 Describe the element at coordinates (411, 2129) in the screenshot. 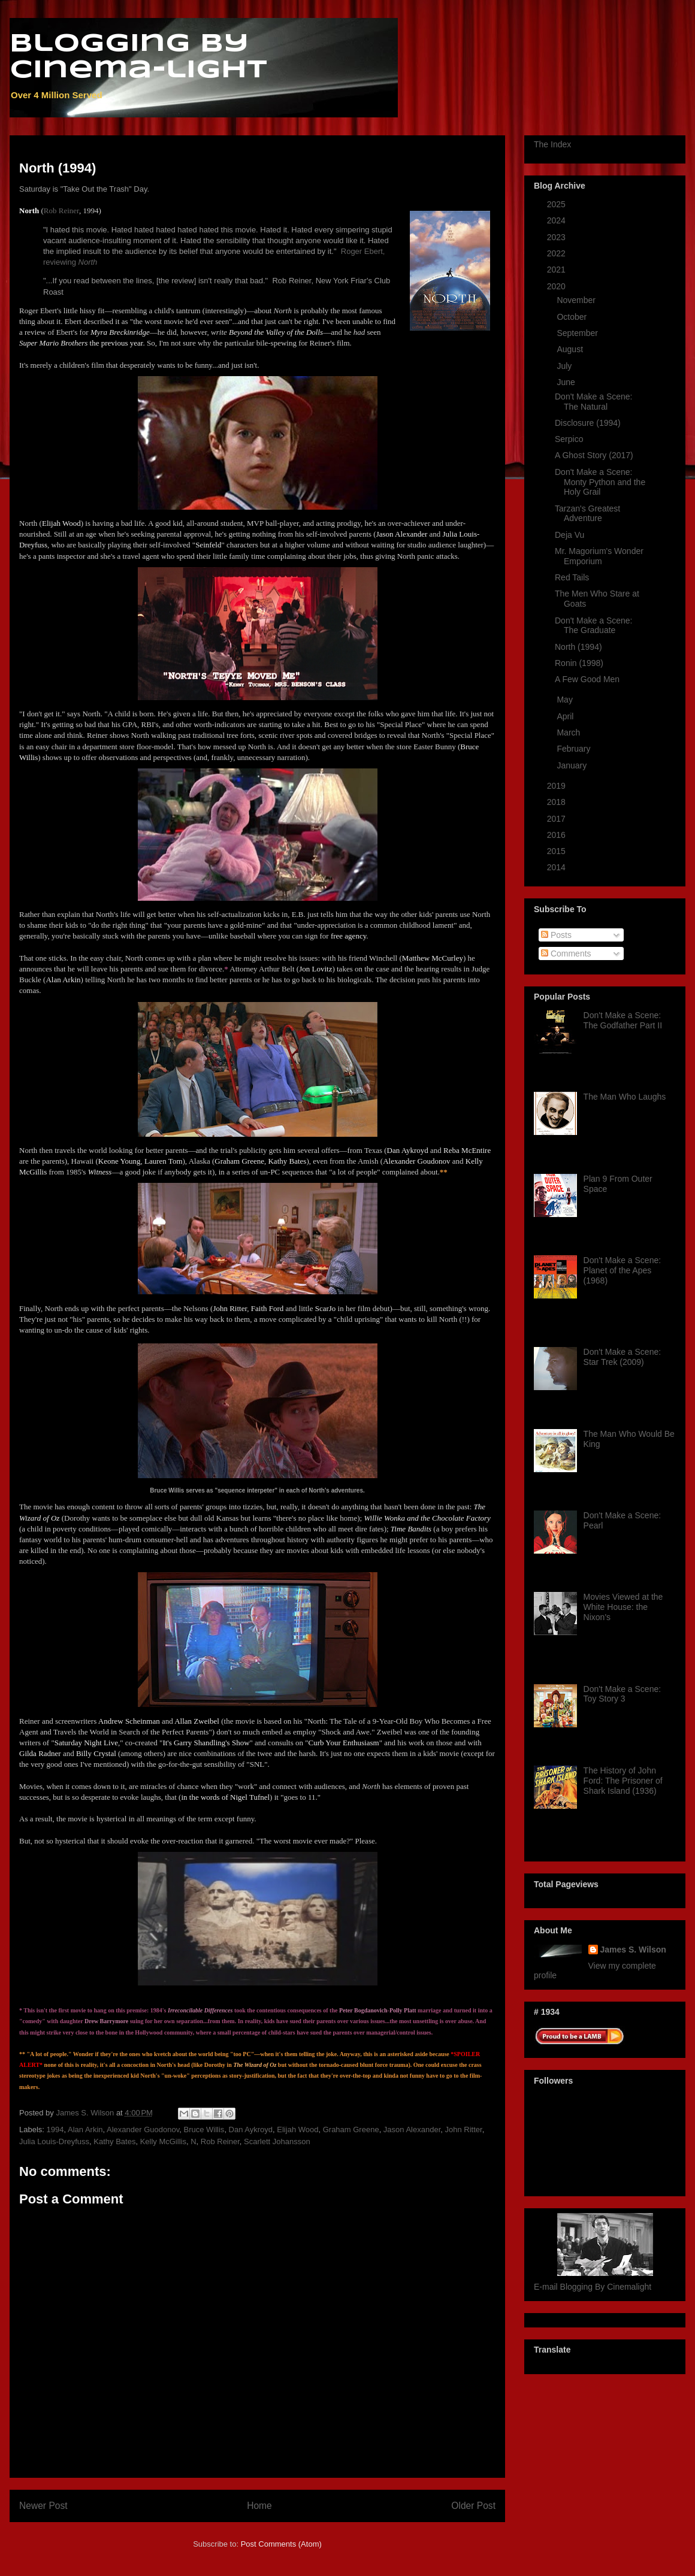

I see `Jason Alexander` at that location.